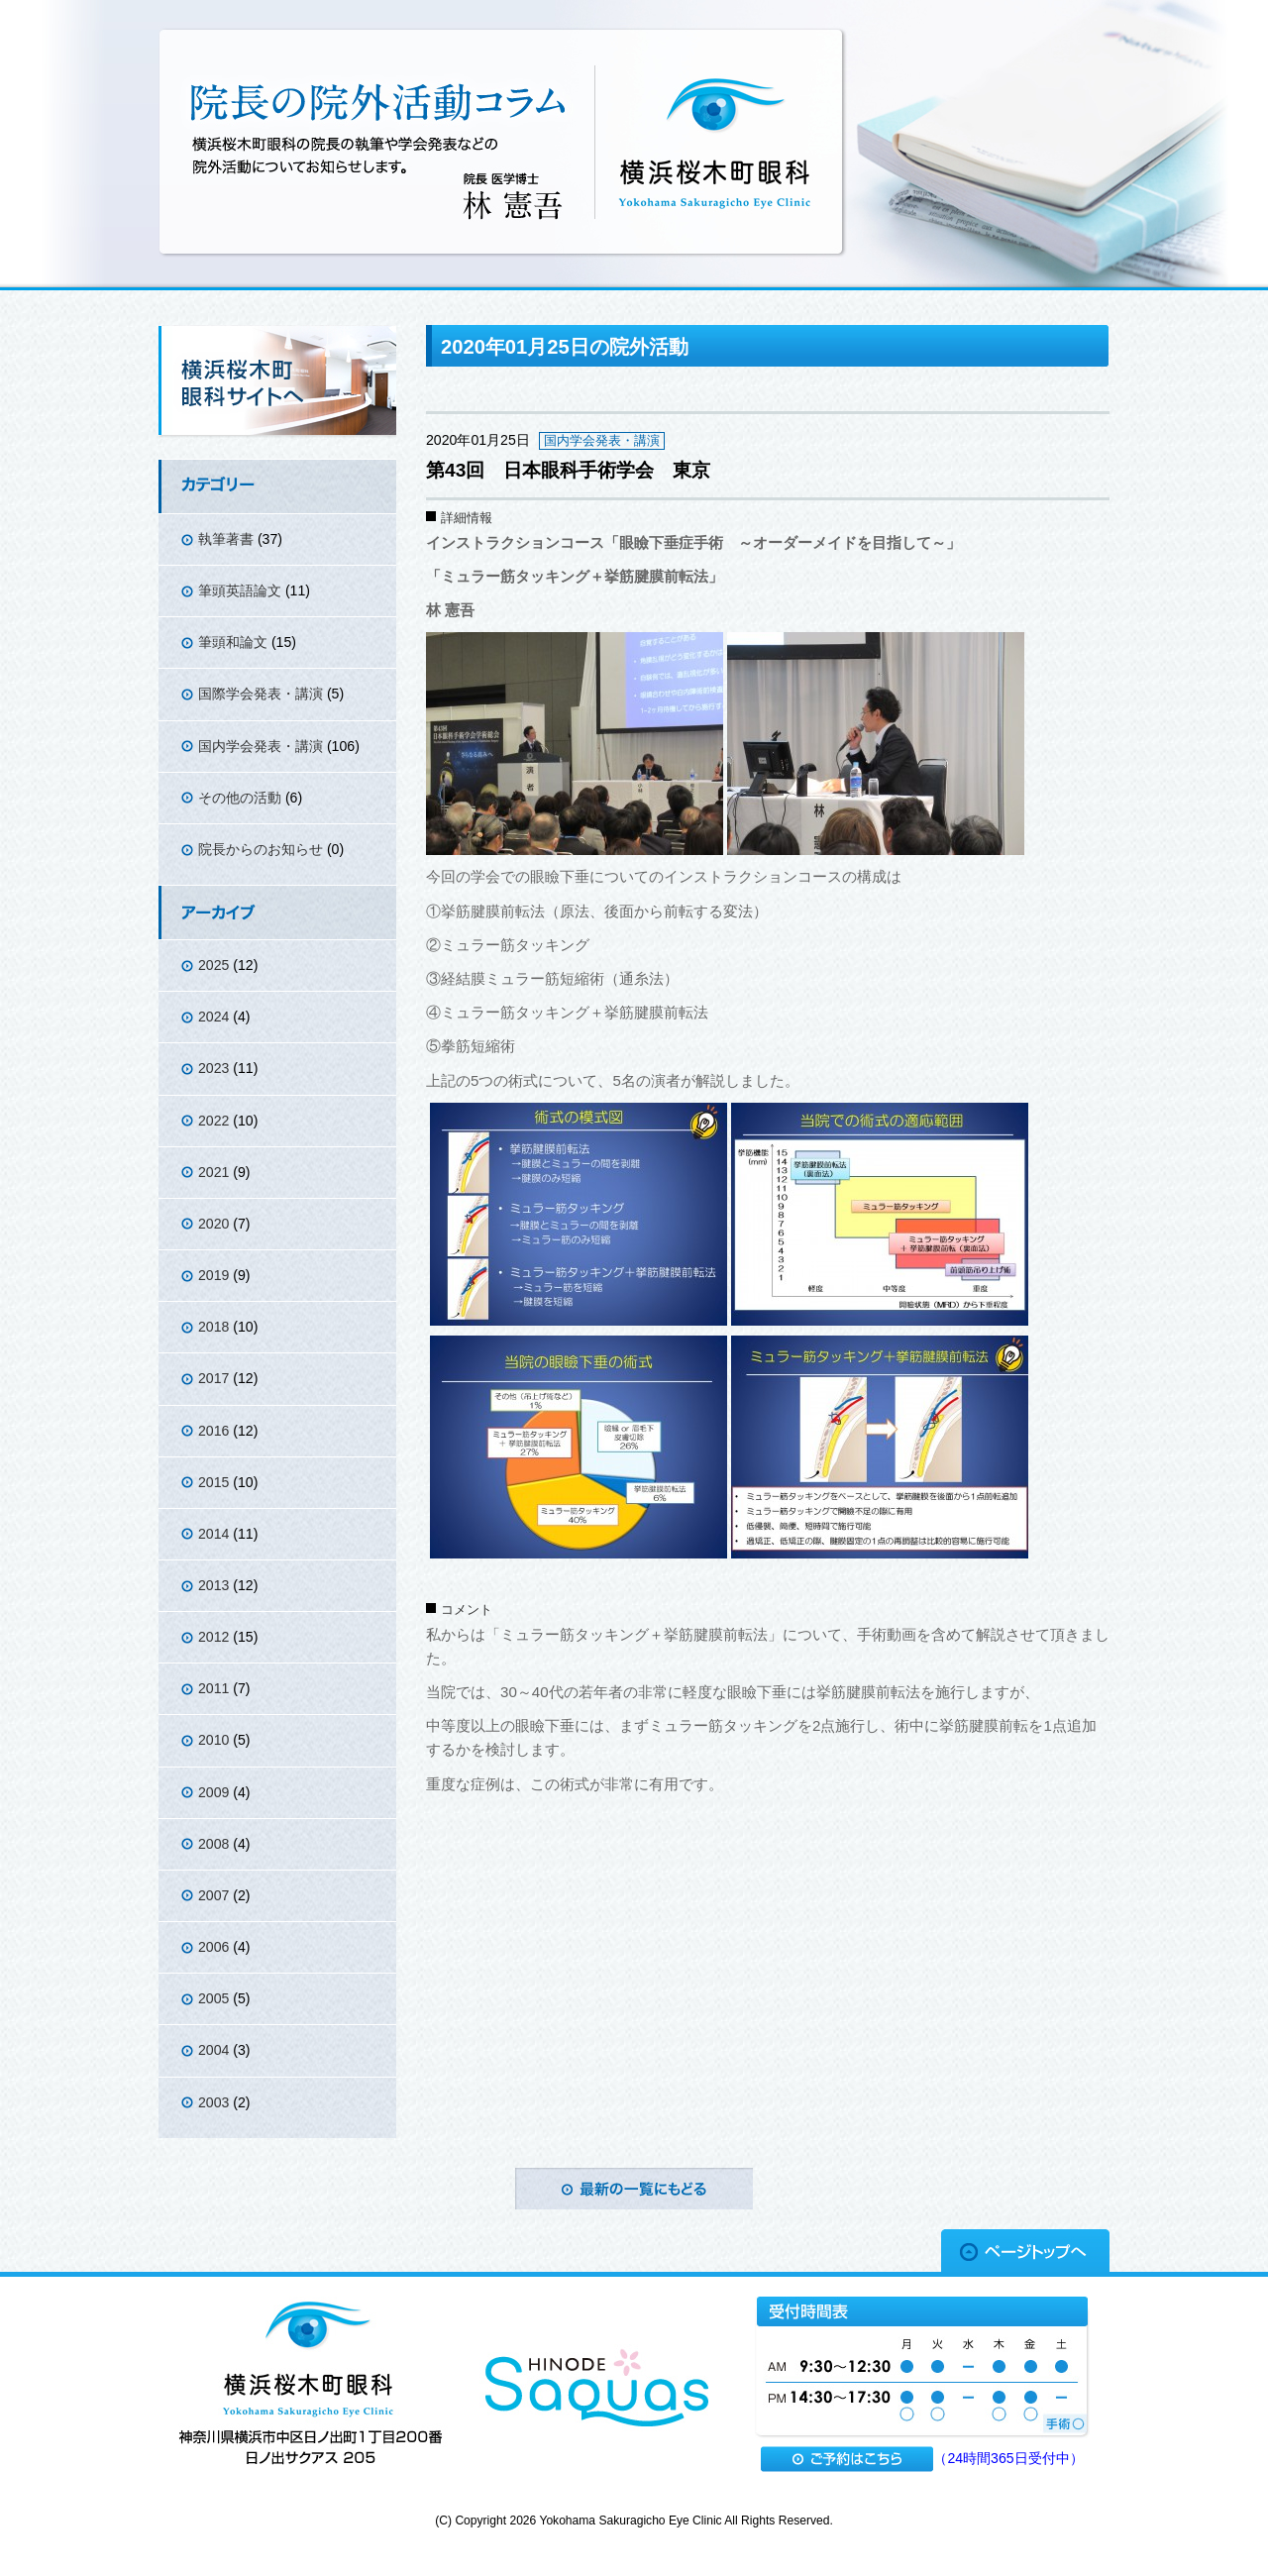 The height and width of the screenshot is (2576, 1268). I want to click on その他の活動, so click(239, 797).